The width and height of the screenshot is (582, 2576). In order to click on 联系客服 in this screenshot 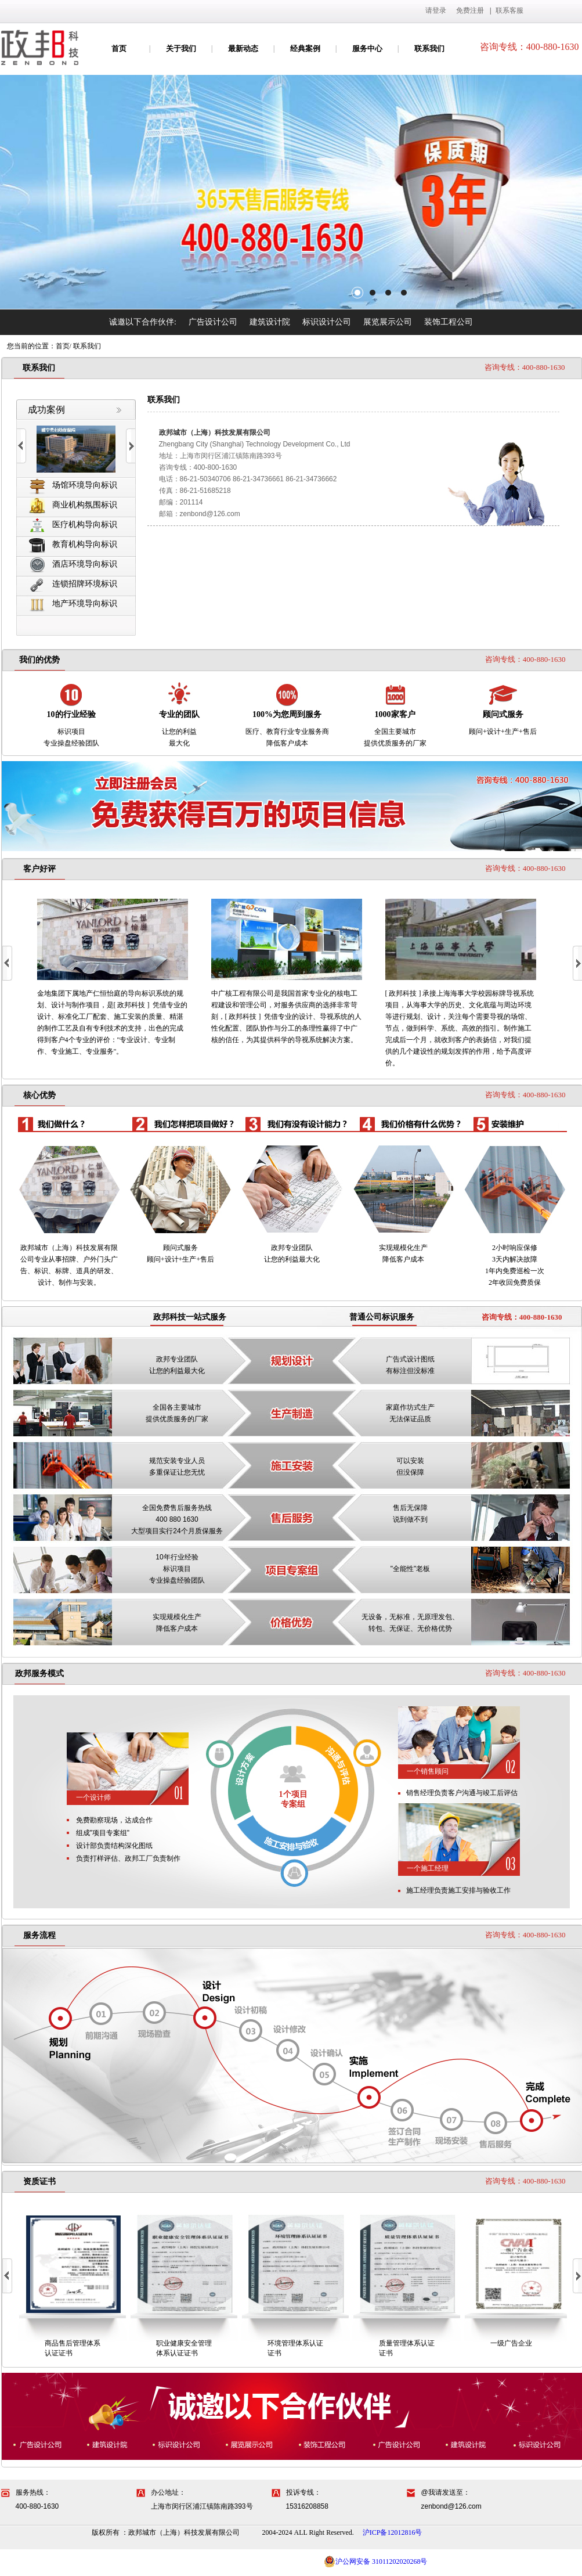, I will do `click(509, 10)`.